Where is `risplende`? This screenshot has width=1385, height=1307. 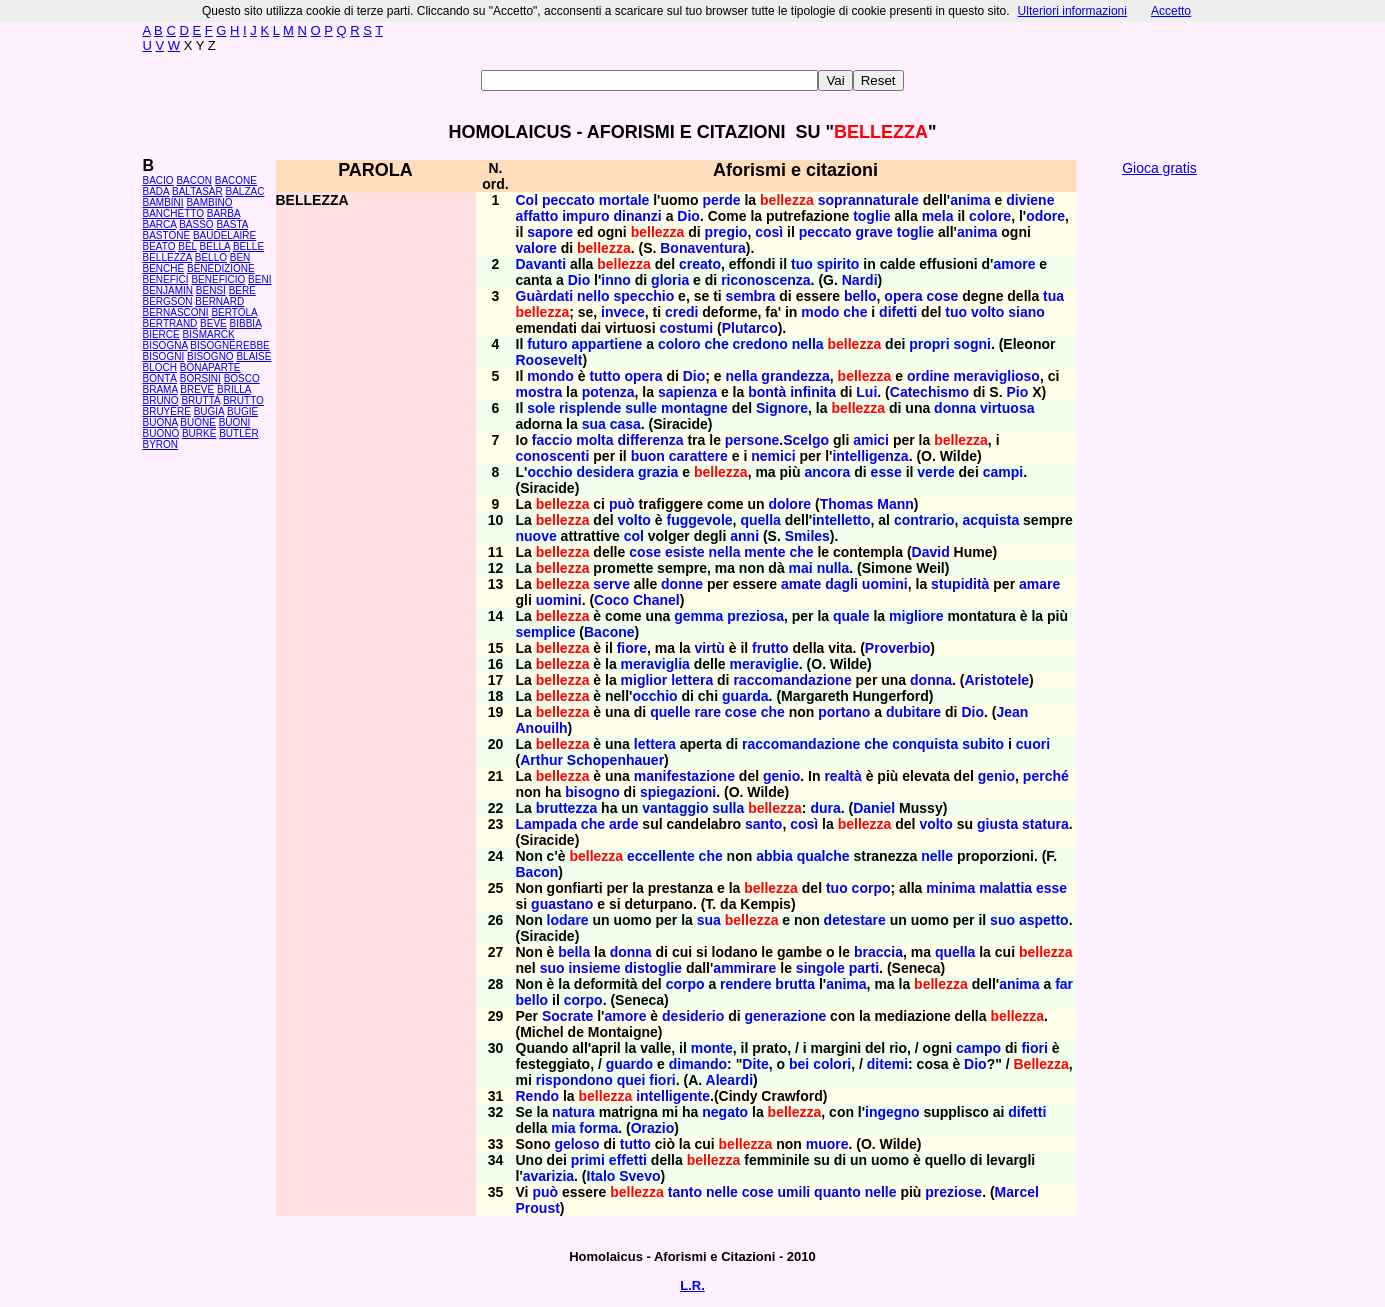 risplende is located at coordinates (590, 408).